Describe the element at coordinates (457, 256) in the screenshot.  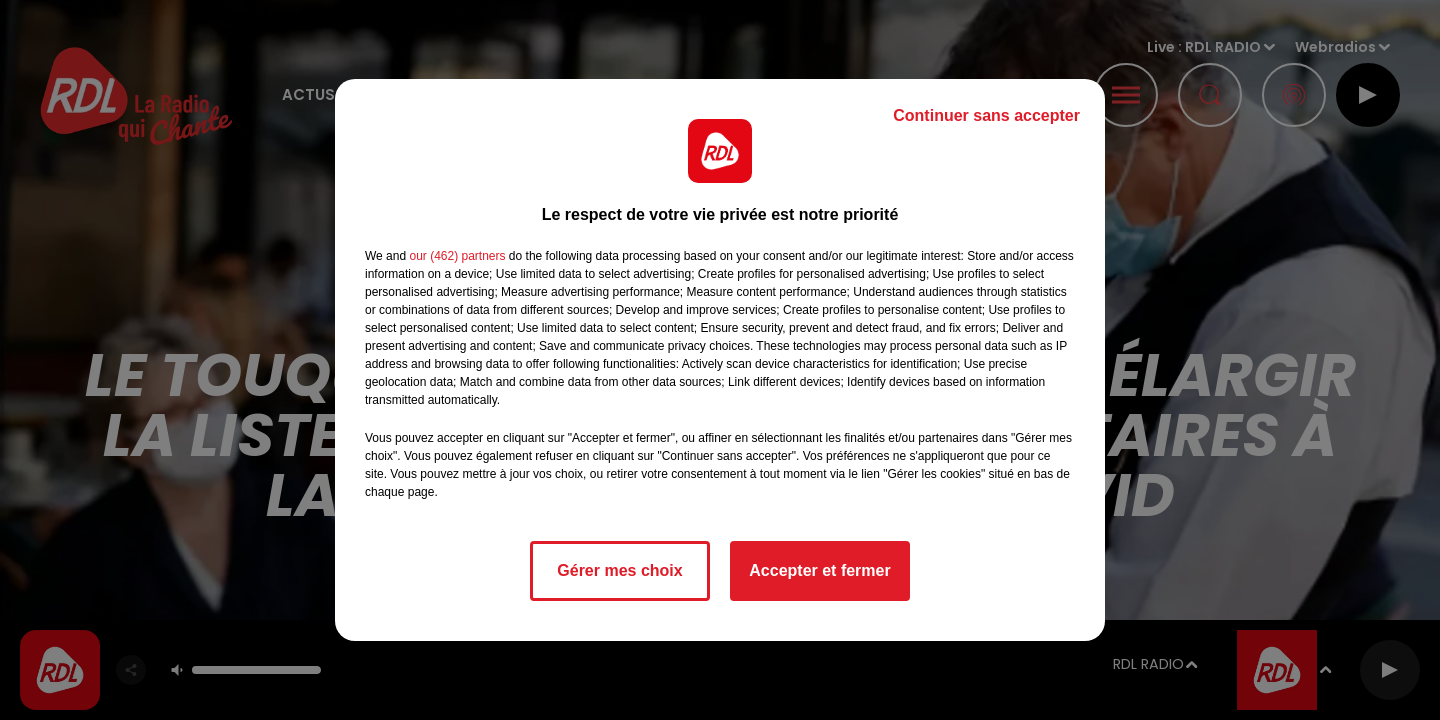
I see `our (462) partners [button]` at that location.